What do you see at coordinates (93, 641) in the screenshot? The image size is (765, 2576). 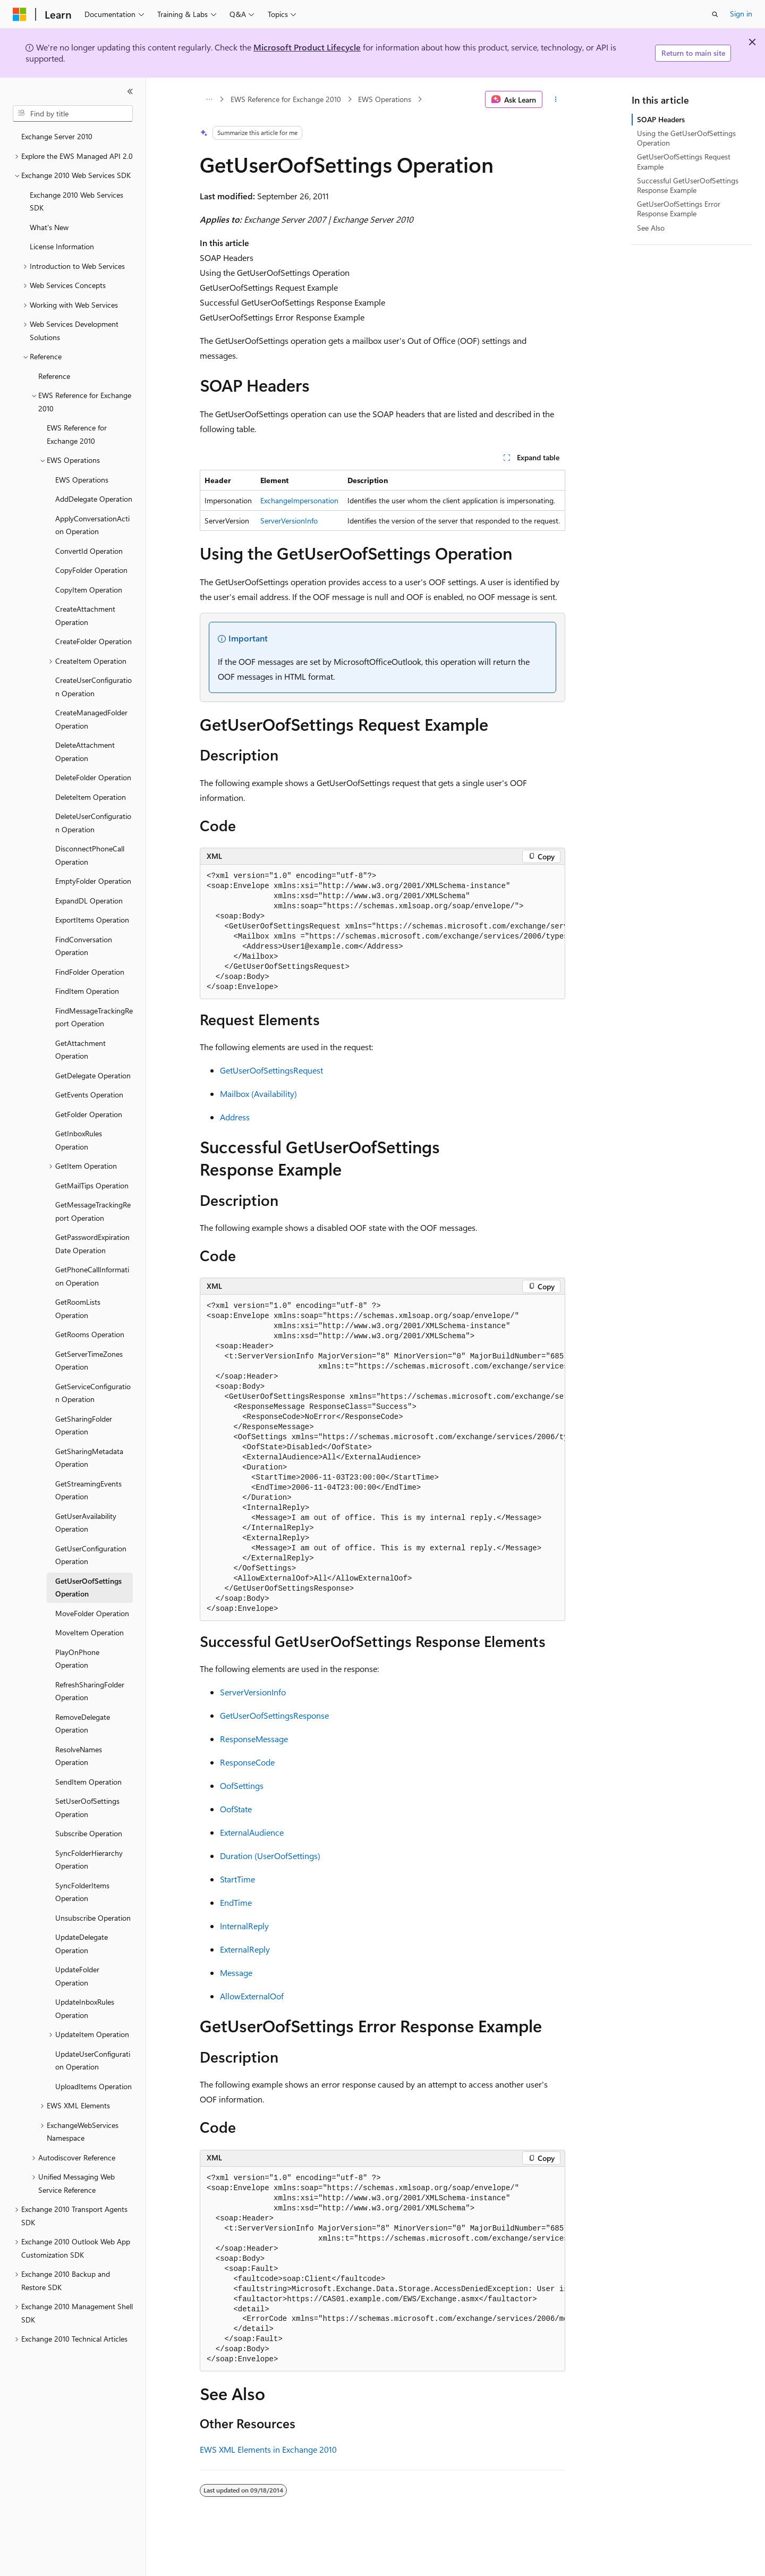 I see `CreateFolder Operation [treeitem]` at bounding box center [93, 641].